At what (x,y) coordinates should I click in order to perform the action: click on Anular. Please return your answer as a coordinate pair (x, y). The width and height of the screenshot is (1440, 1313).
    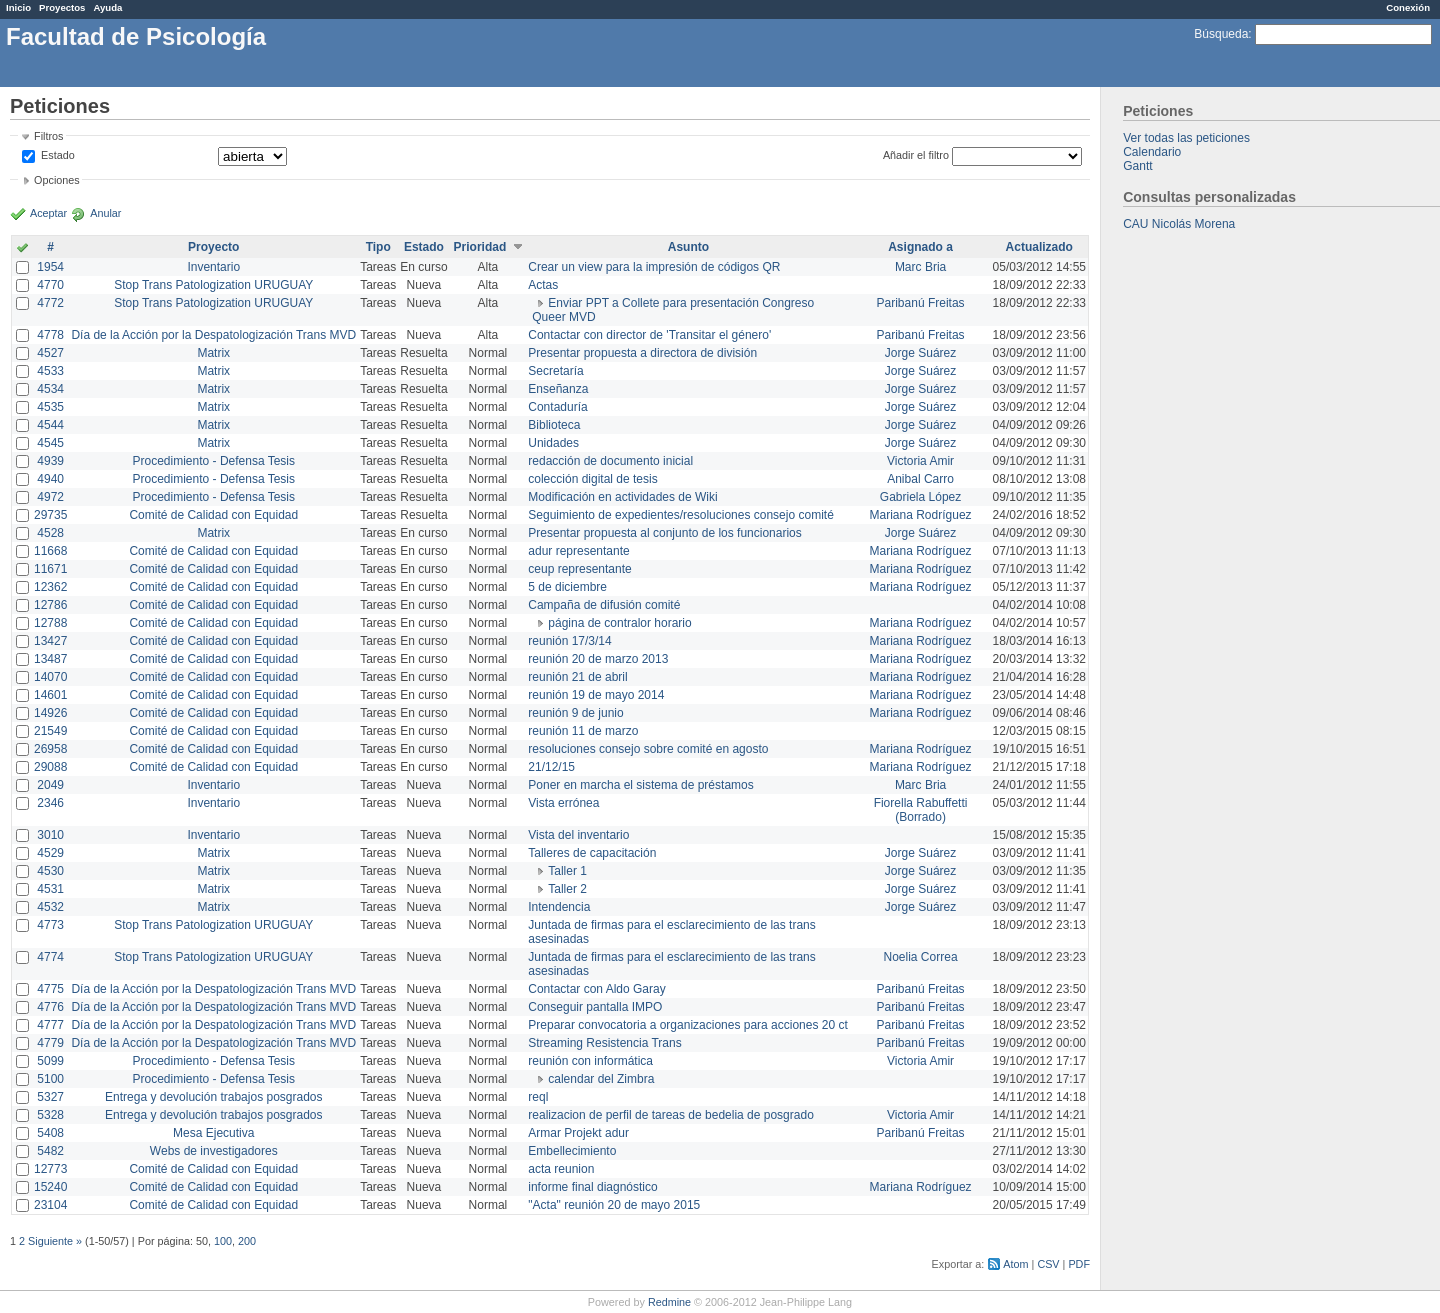
    Looking at the image, I should click on (105, 213).